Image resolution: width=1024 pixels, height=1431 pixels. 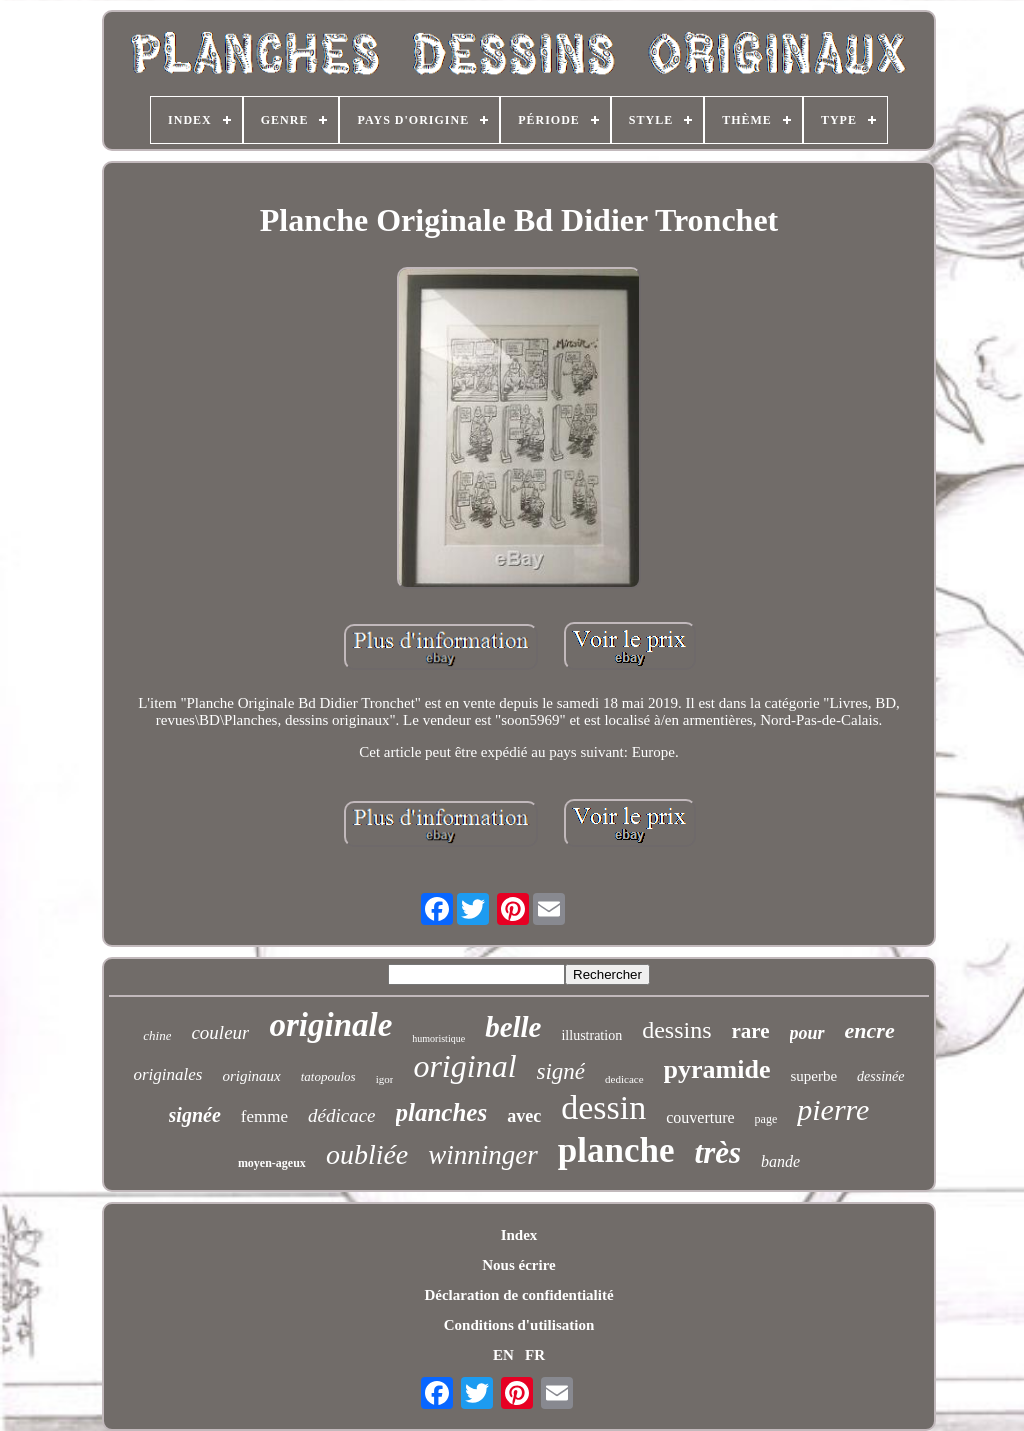 What do you see at coordinates (766, 1119) in the screenshot?
I see `page` at bounding box center [766, 1119].